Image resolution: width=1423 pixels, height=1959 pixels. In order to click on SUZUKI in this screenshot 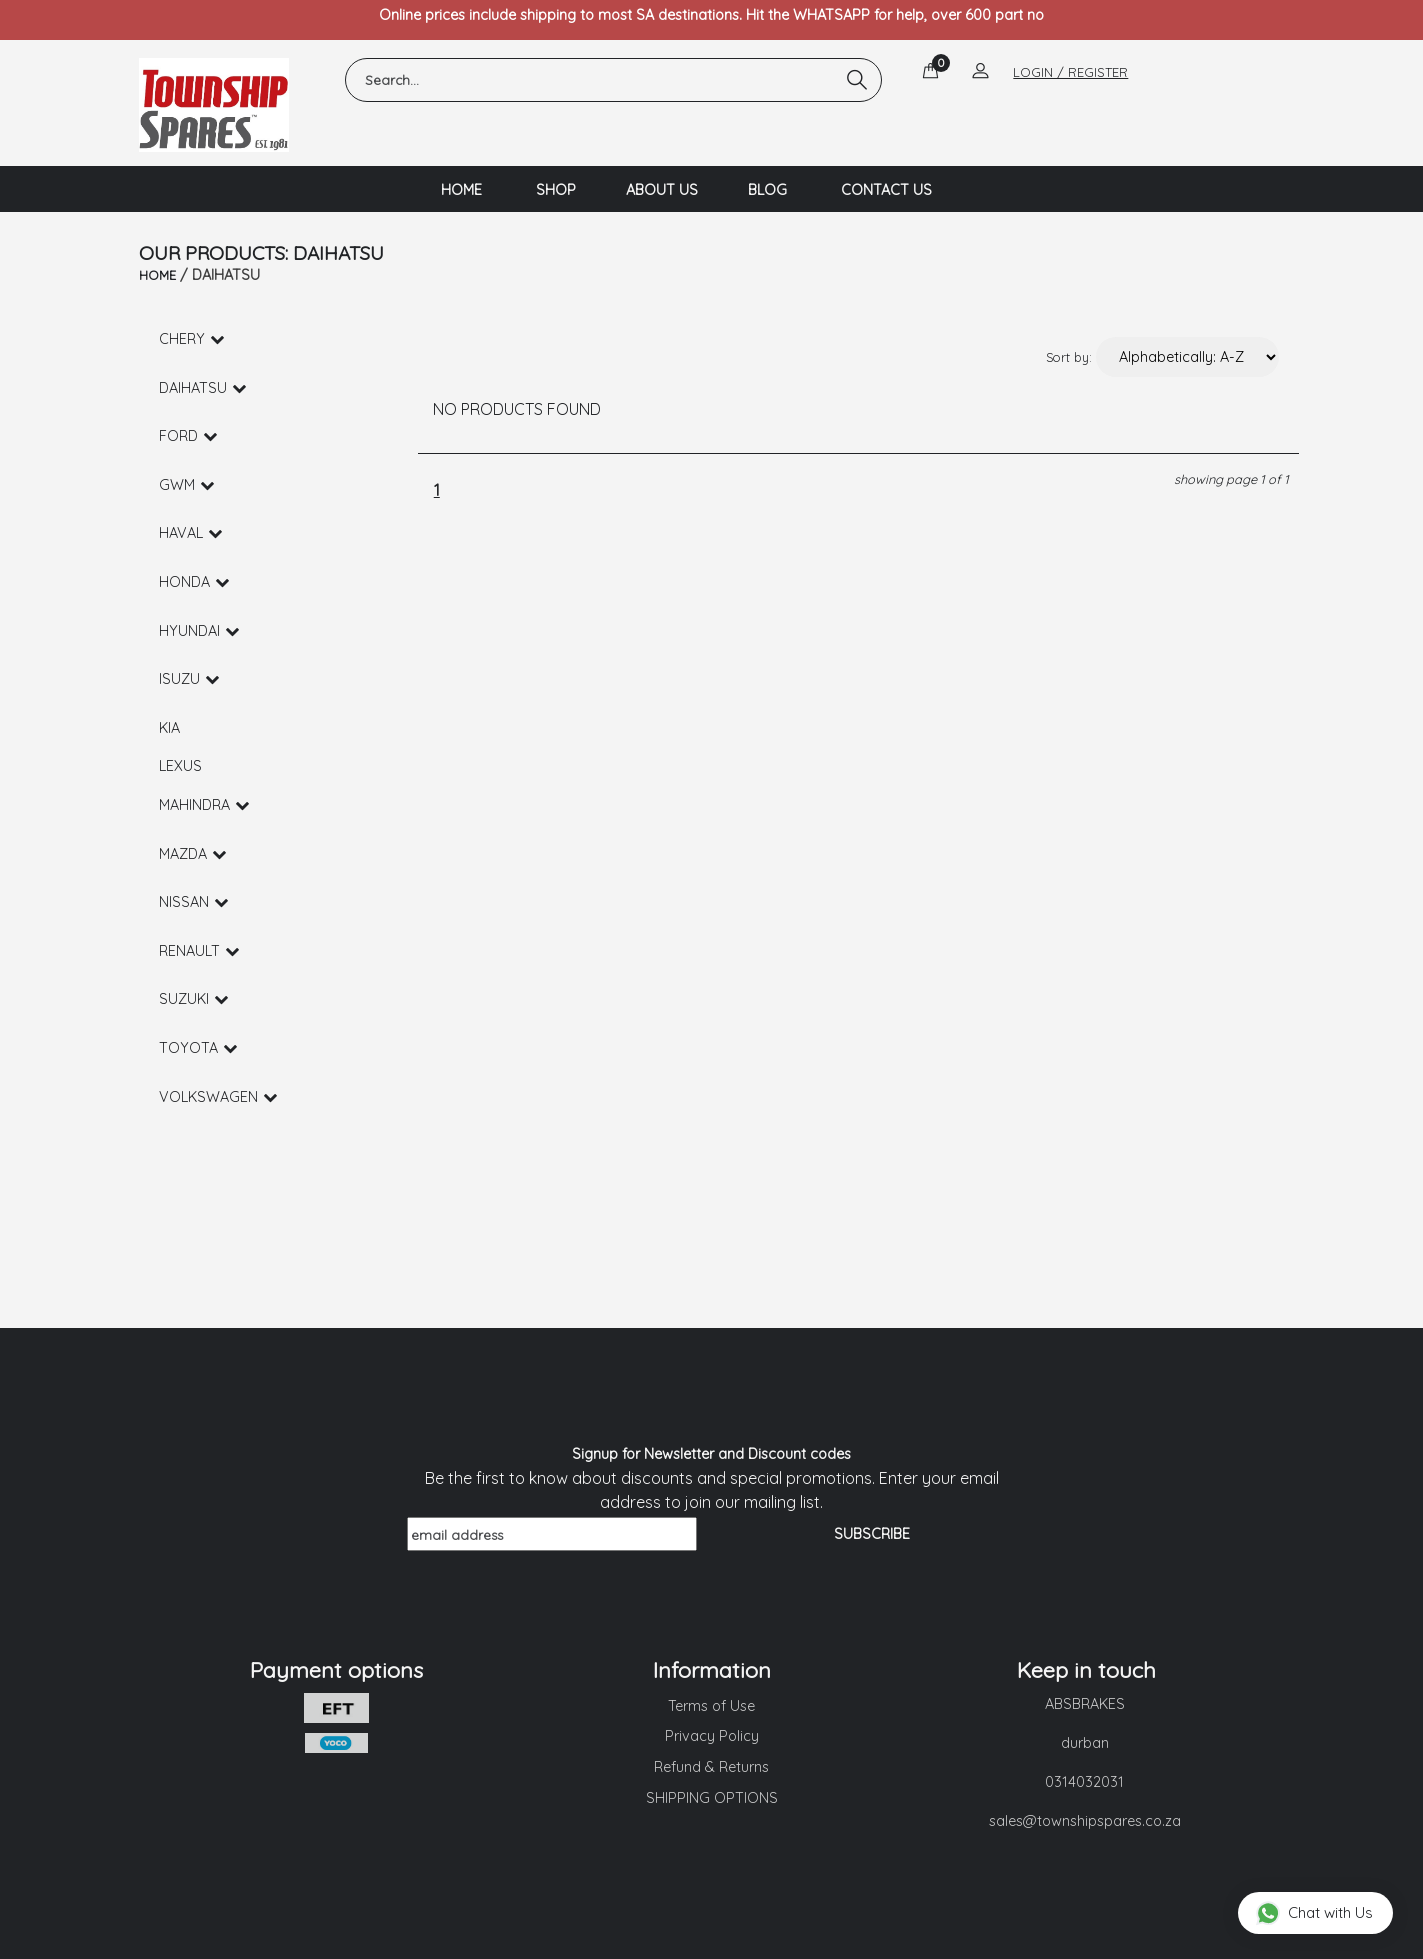, I will do `click(193, 999)`.